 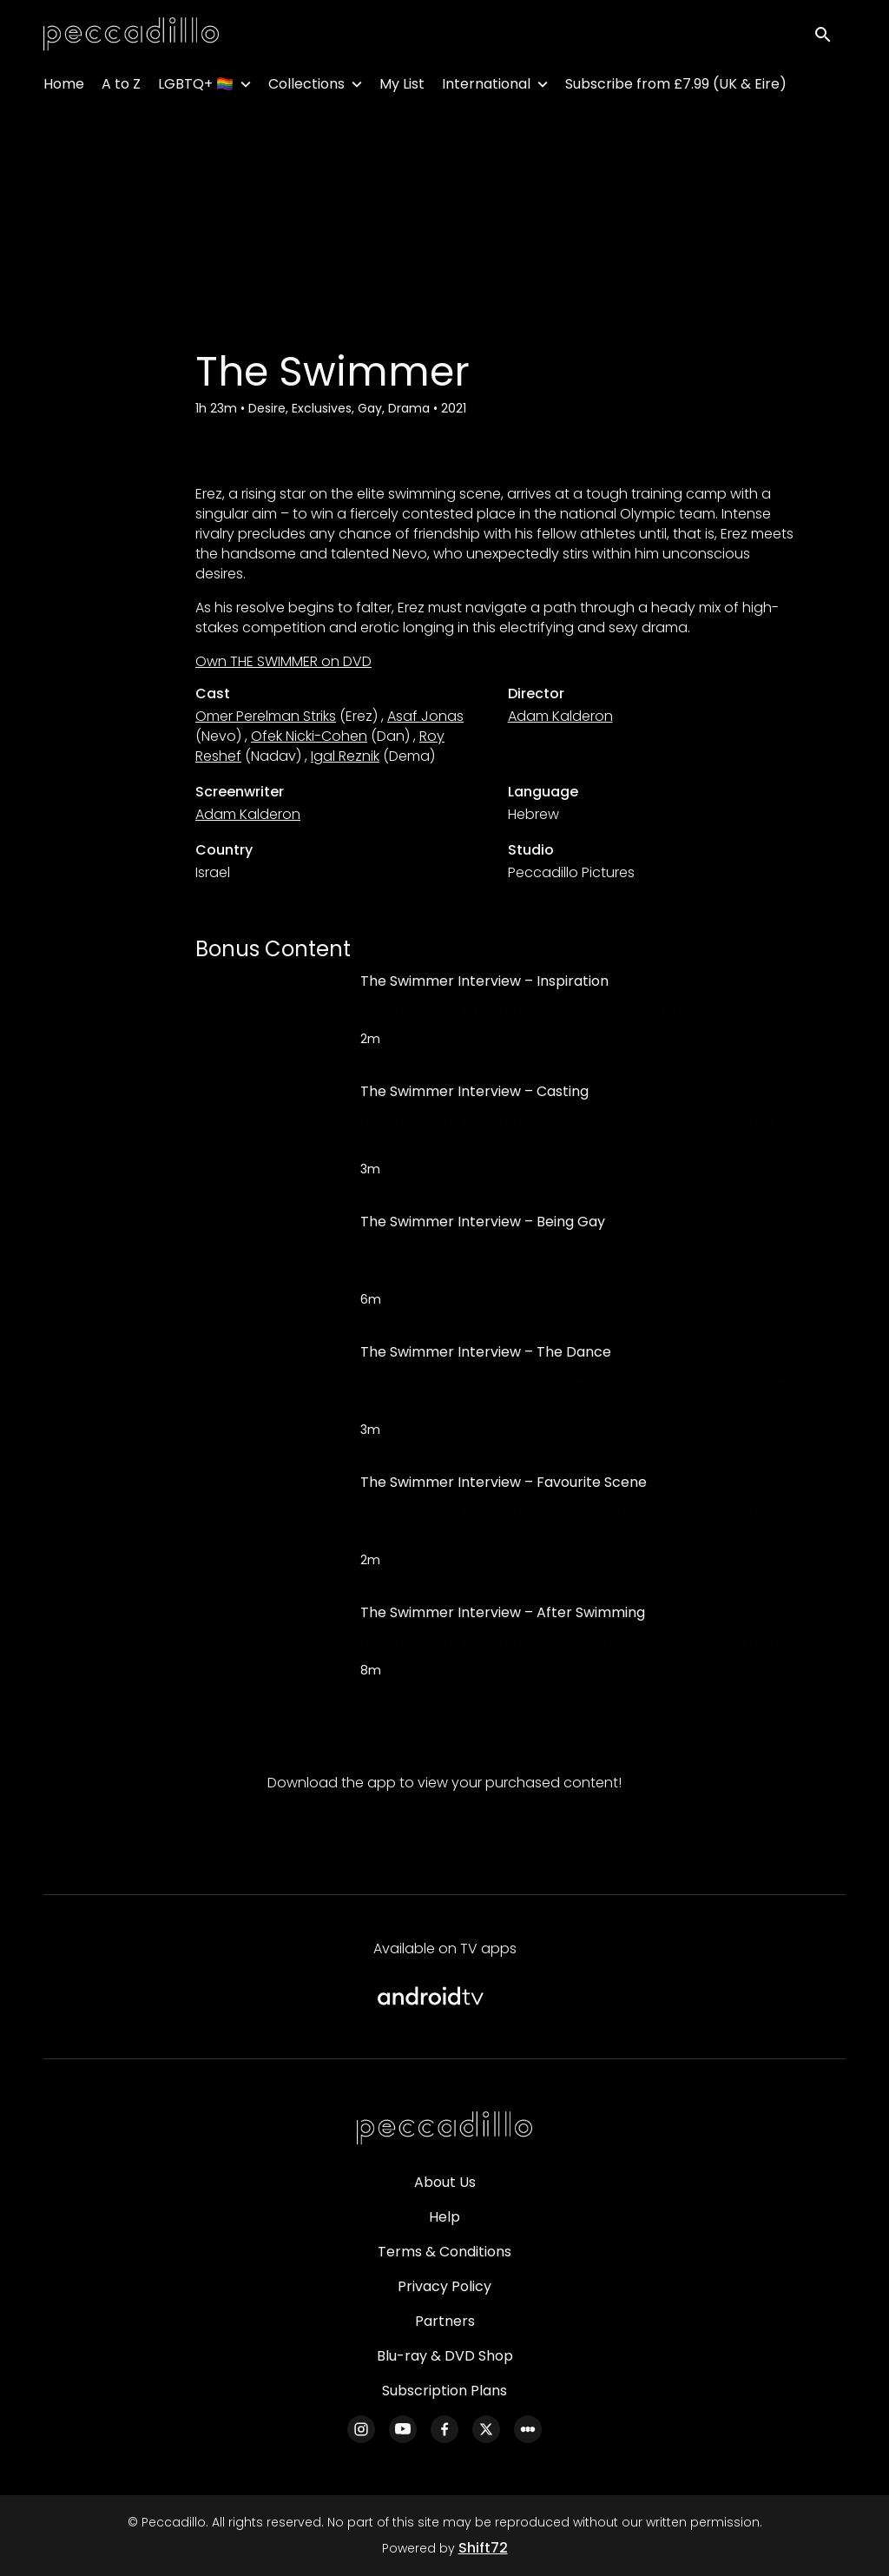 I want to click on Blu-ray & DVD Shop, so click(x=445, y=2356).